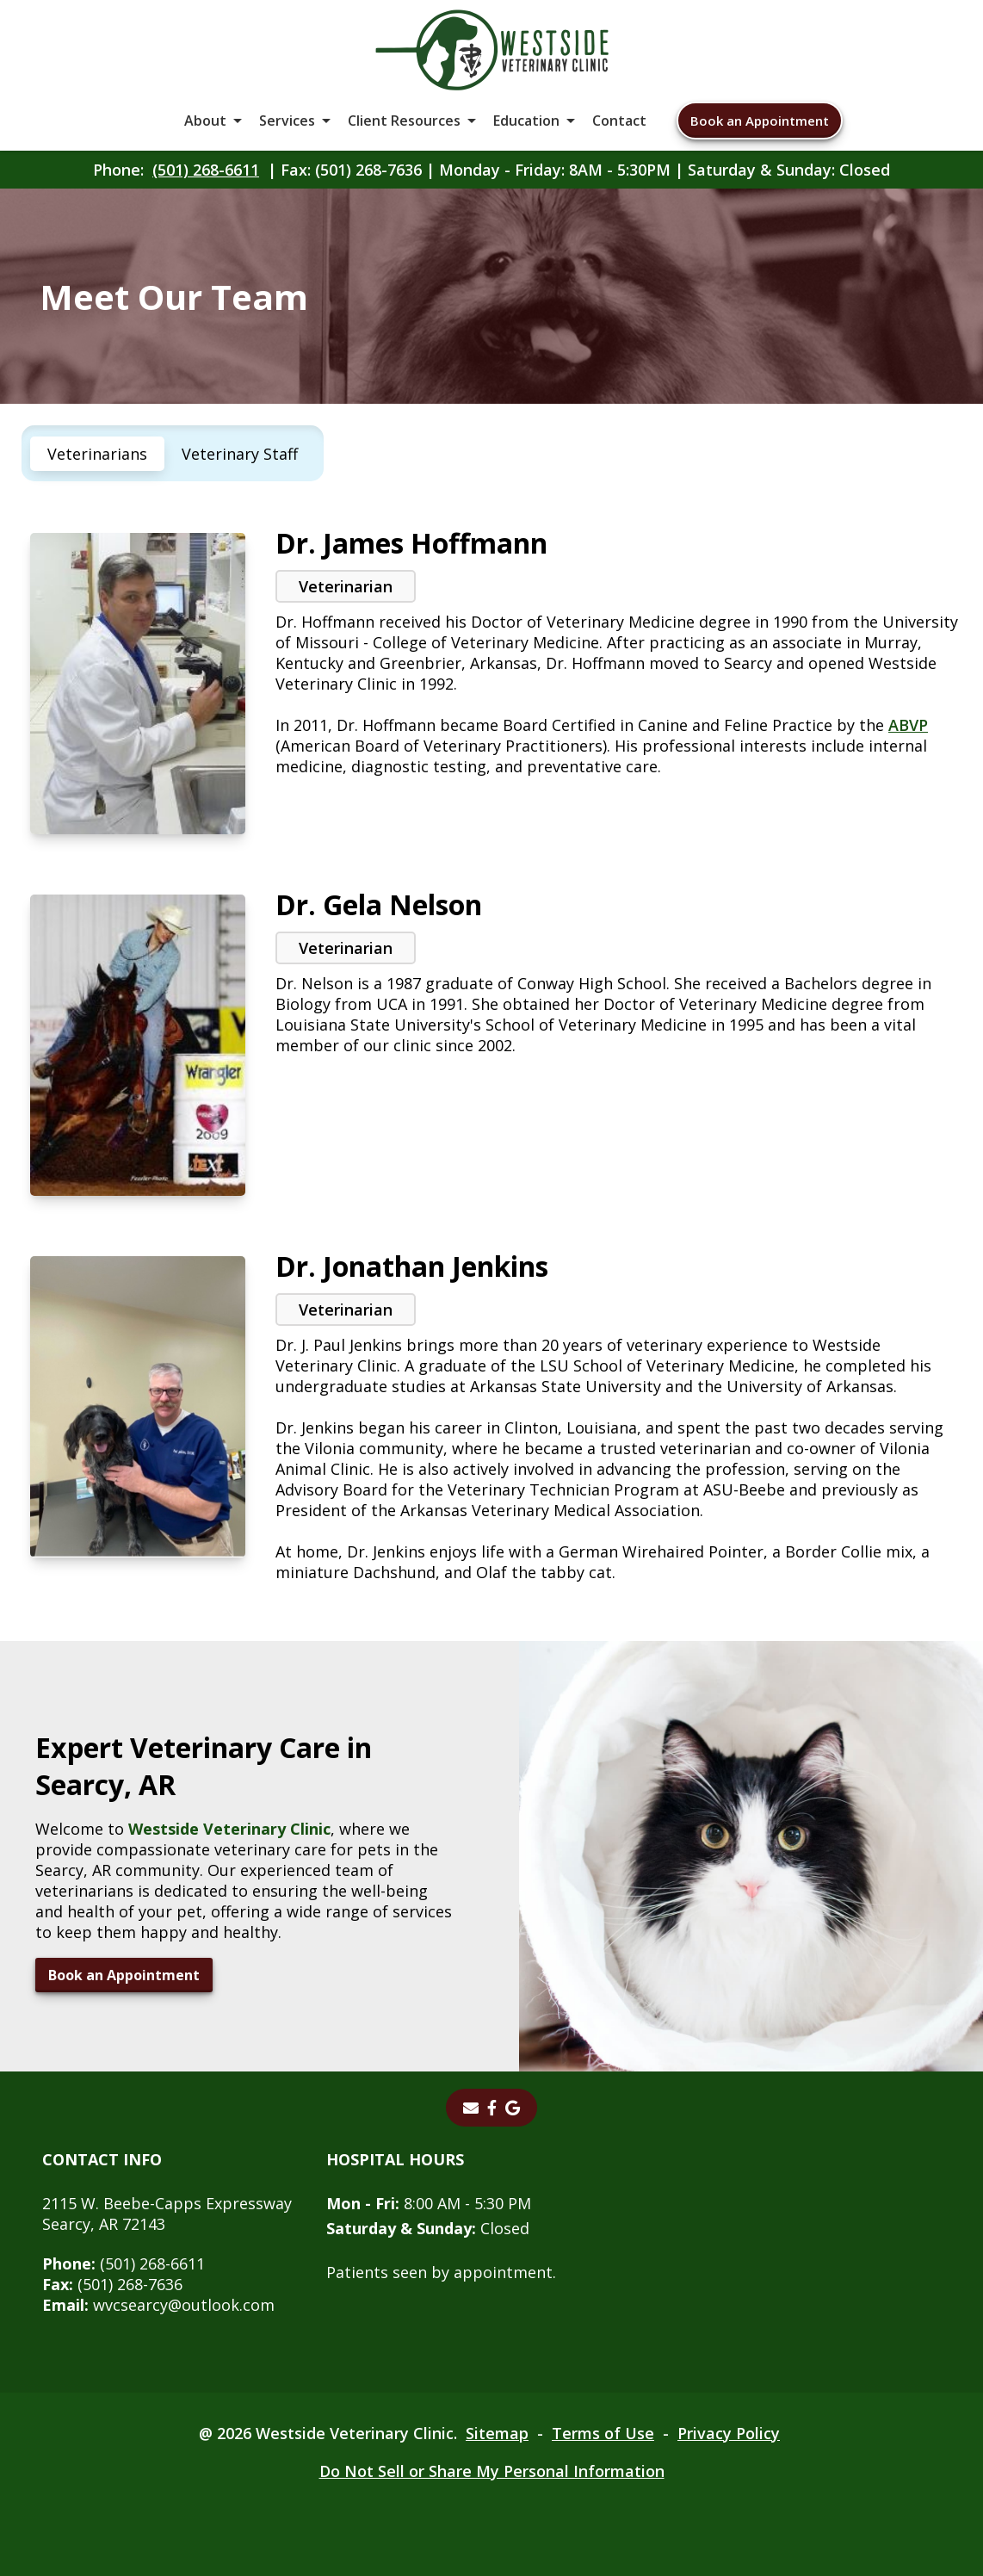 The width and height of the screenshot is (983, 2576). Describe the element at coordinates (492, 2471) in the screenshot. I see `Do Not Sell or Share My Personal Information` at that location.